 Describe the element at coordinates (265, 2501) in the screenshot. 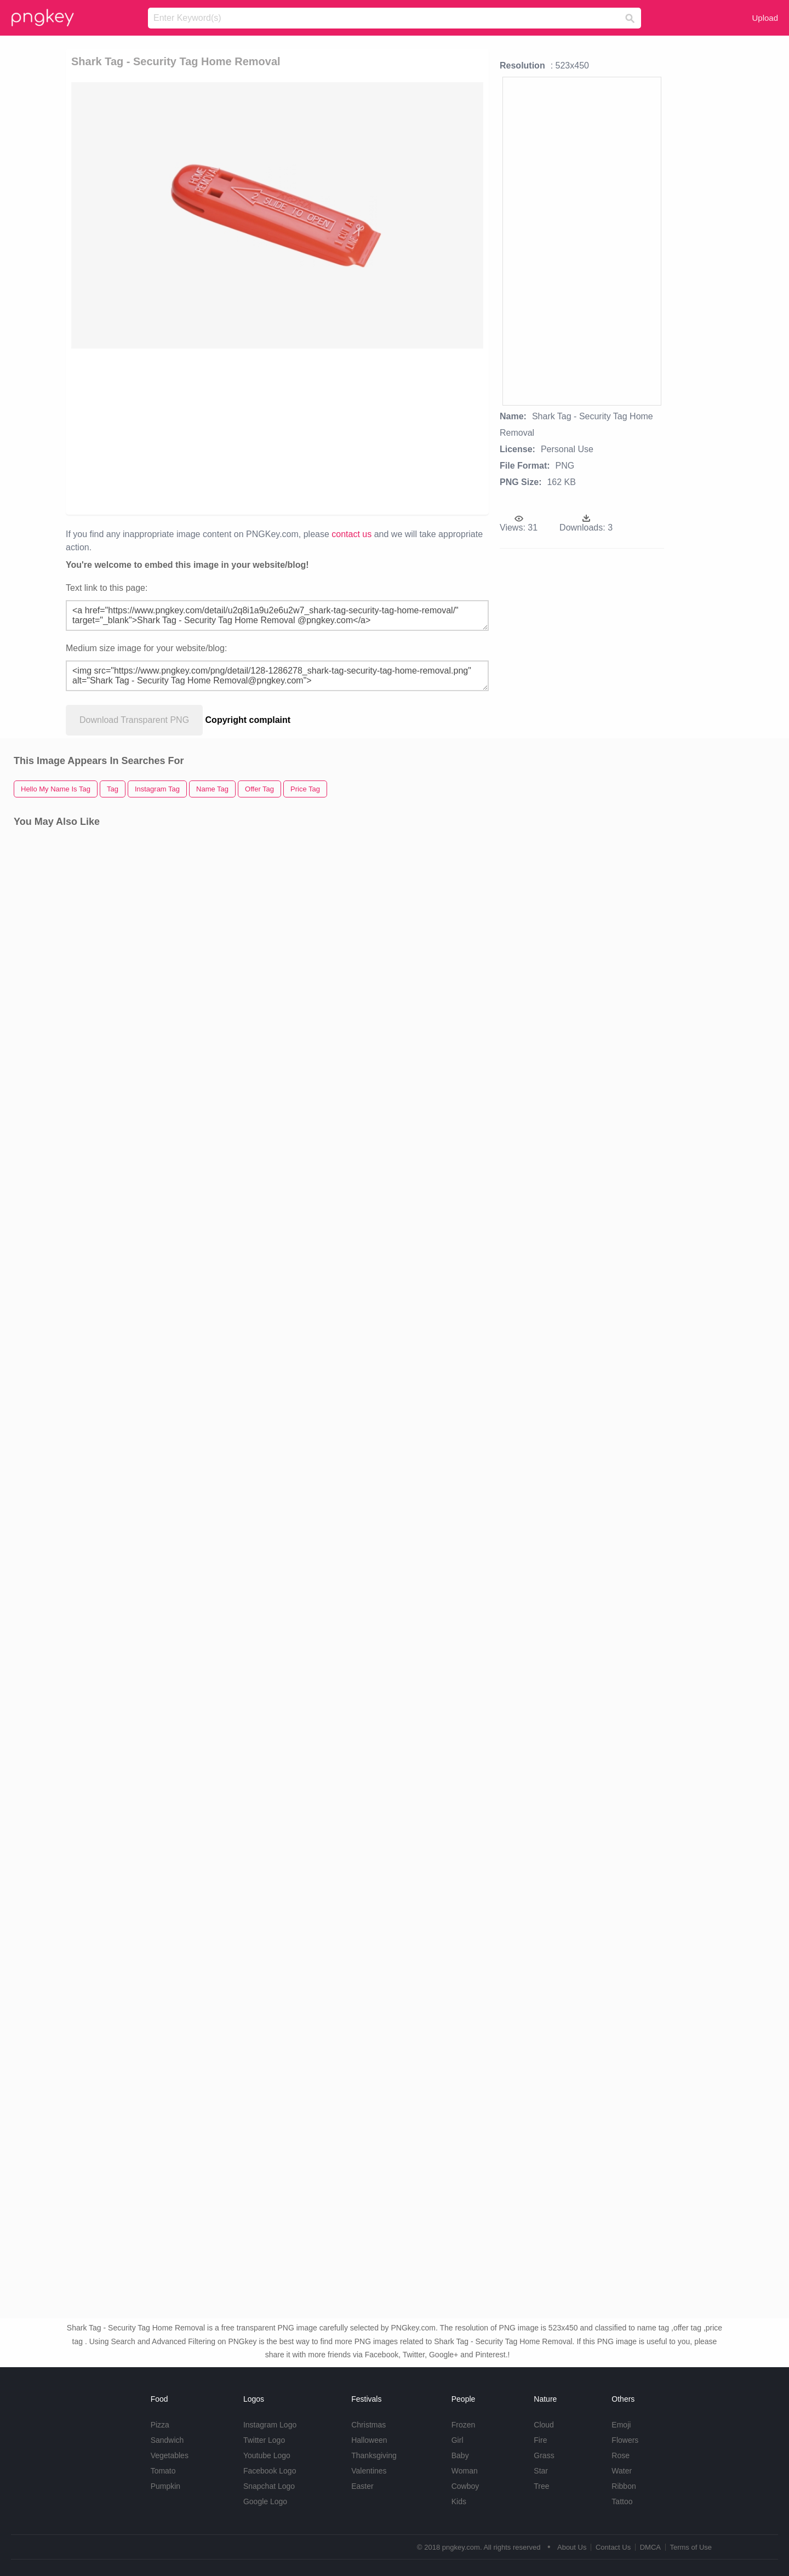

I see `Google Logo` at that location.